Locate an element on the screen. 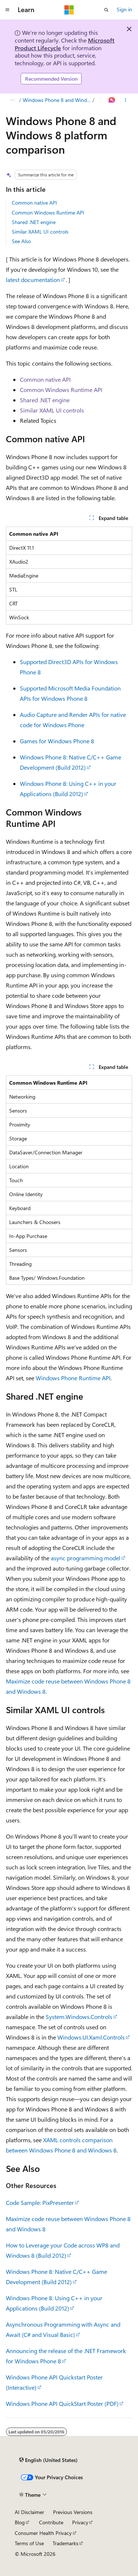 This screenshot has height=2576, width=138. System.Windows.Controls is located at coordinates (79, 2016).